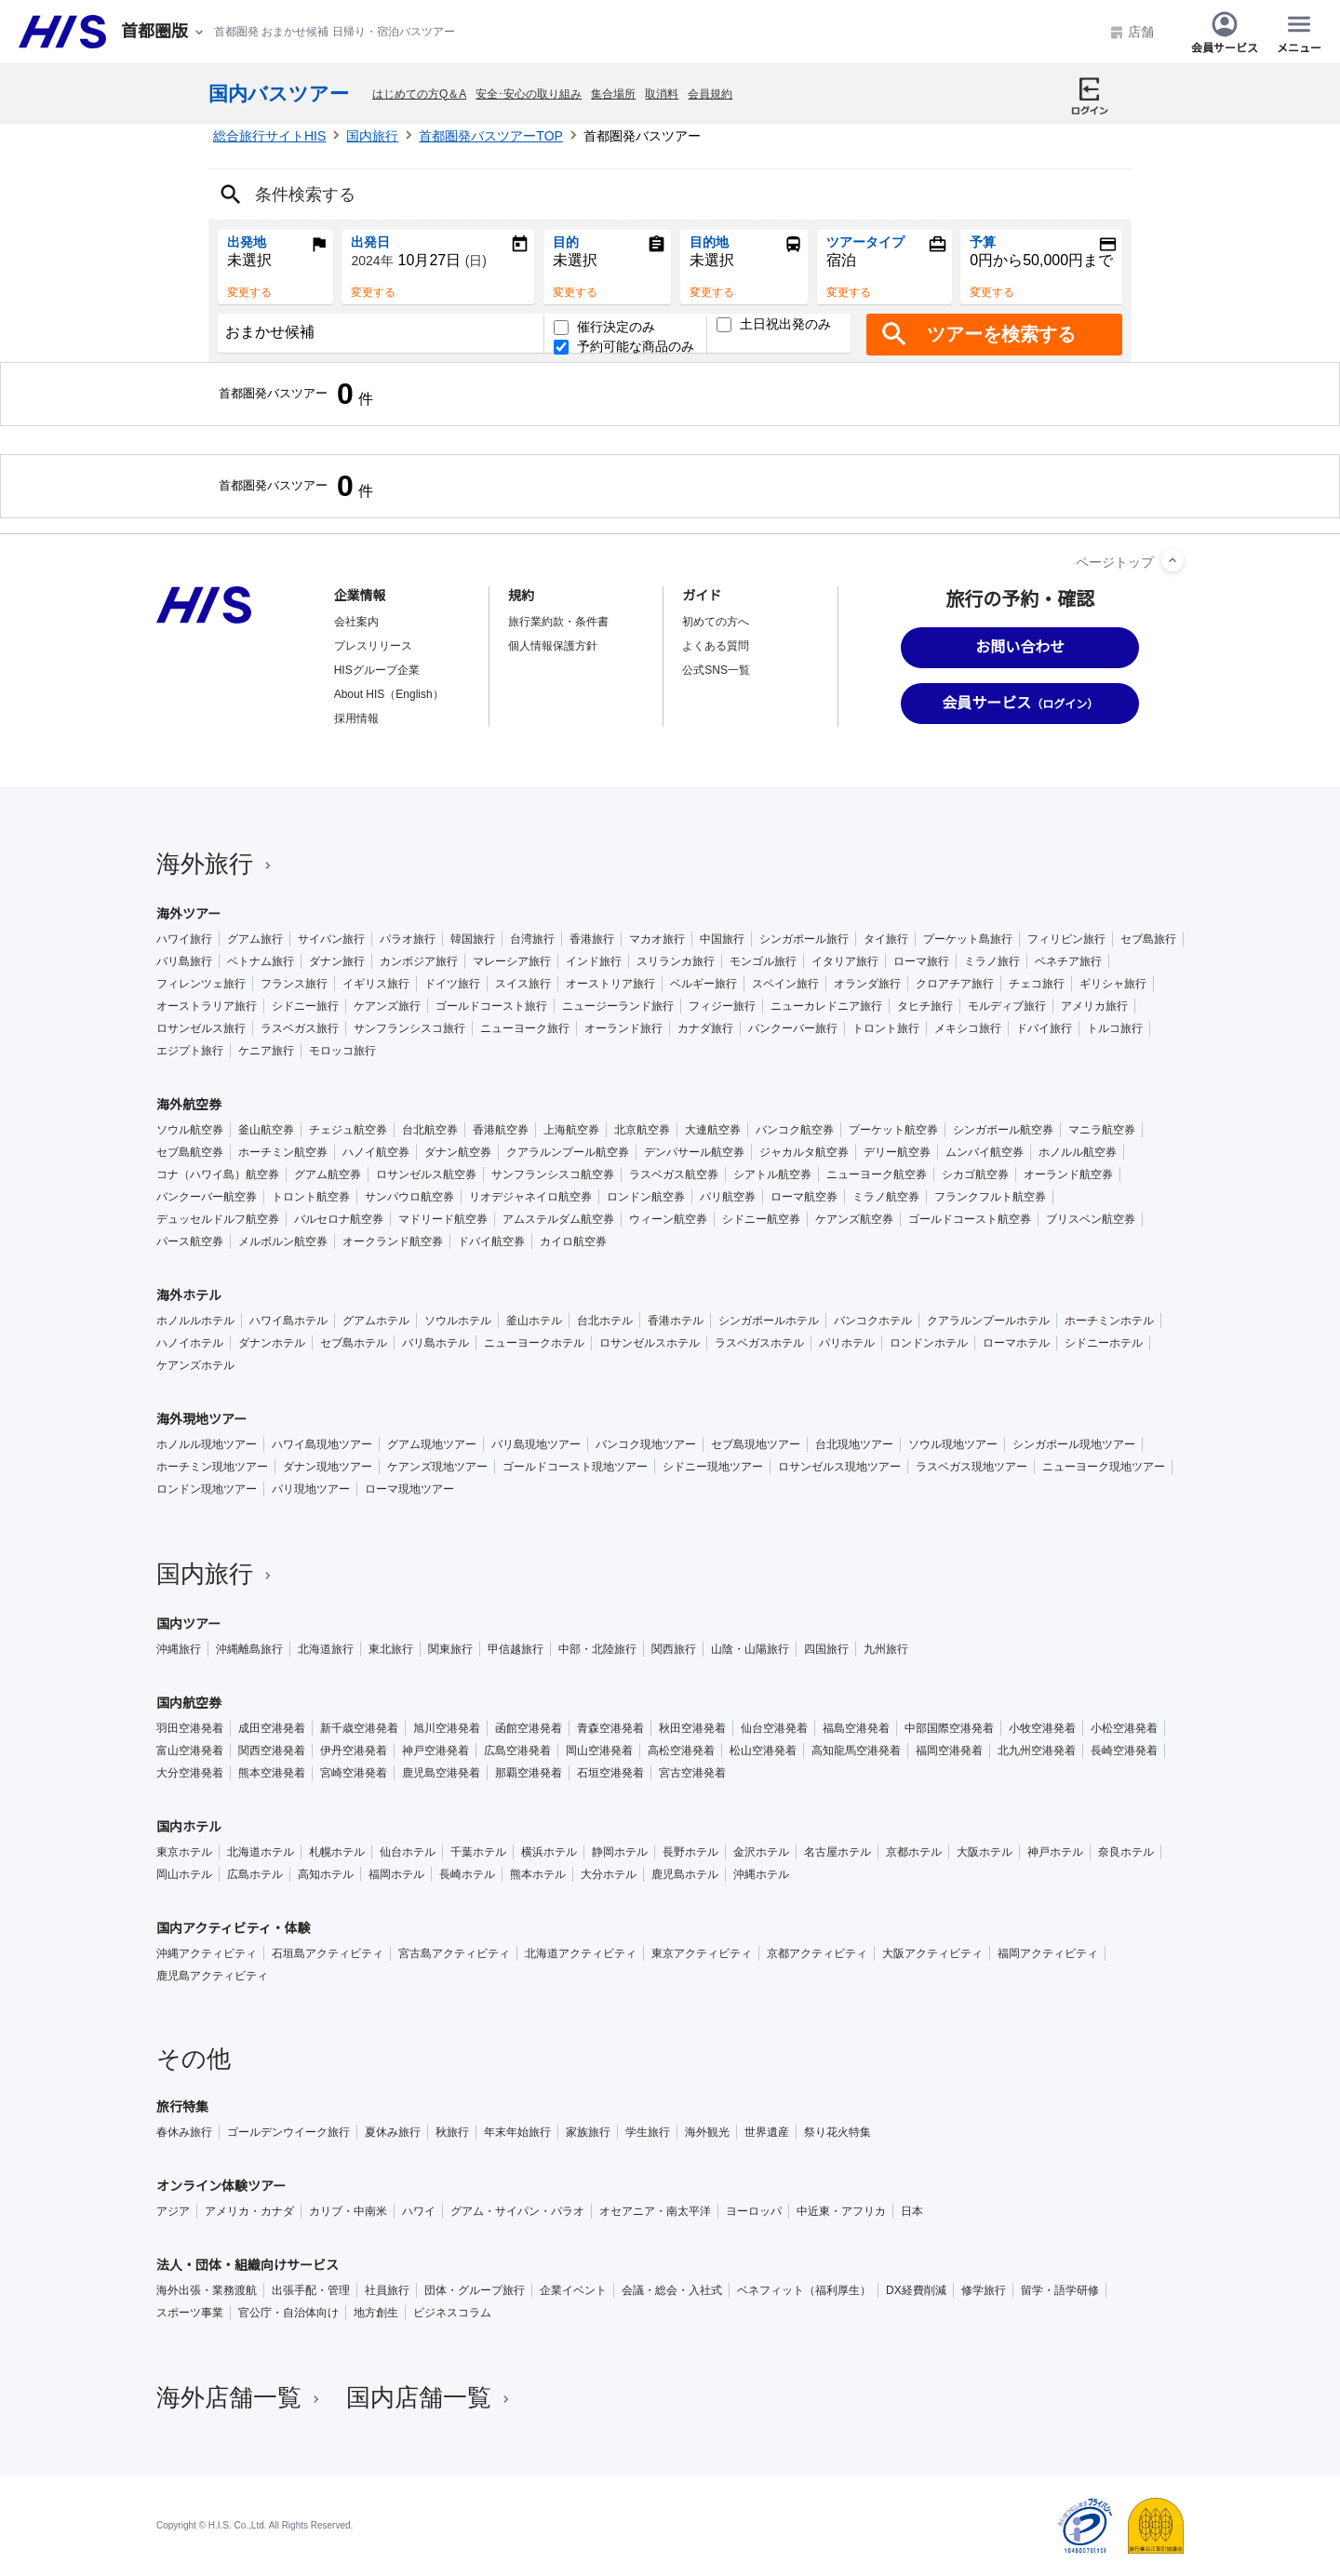 The width and height of the screenshot is (1340, 2576). What do you see at coordinates (817, 1953) in the screenshot?
I see `京都アクティビティ` at bounding box center [817, 1953].